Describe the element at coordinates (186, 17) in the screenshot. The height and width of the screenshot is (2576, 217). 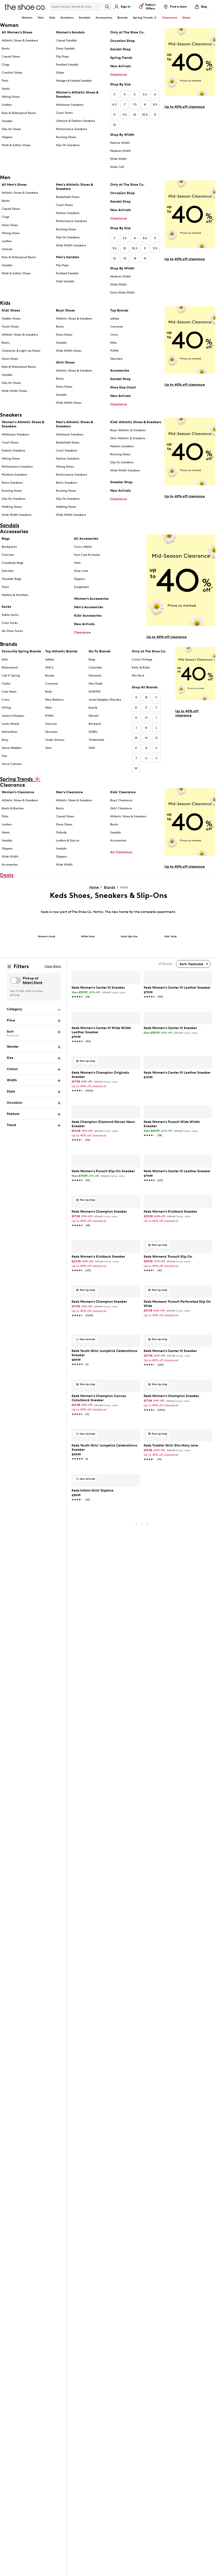
I see `Deals` at that location.